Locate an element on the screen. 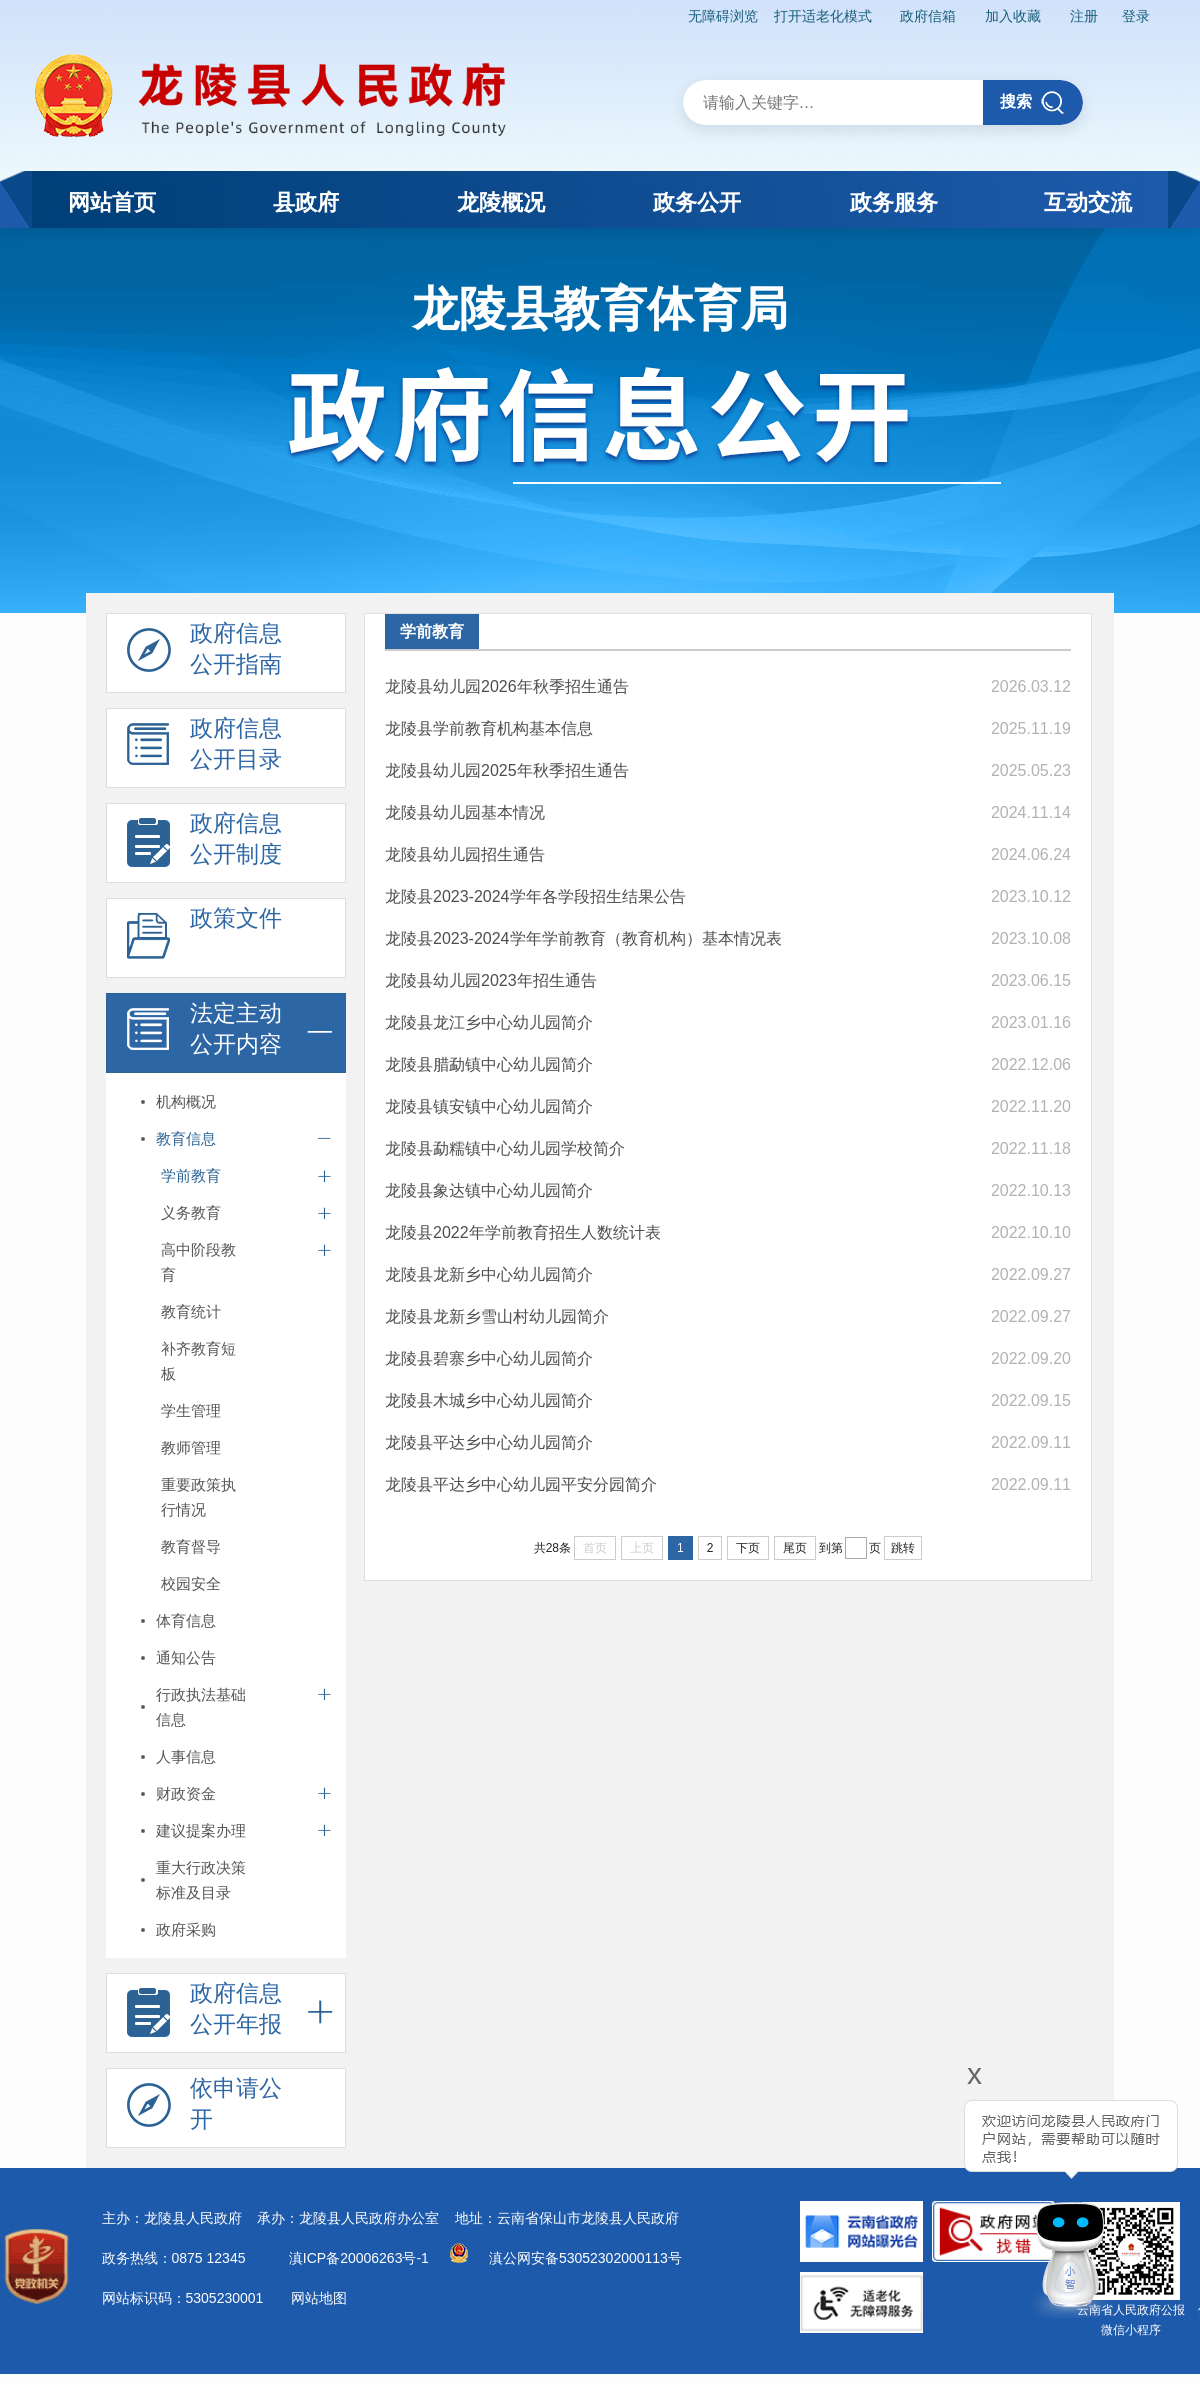  龙陵县木城乡中心幼儿园简介 is located at coordinates (489, 1400).